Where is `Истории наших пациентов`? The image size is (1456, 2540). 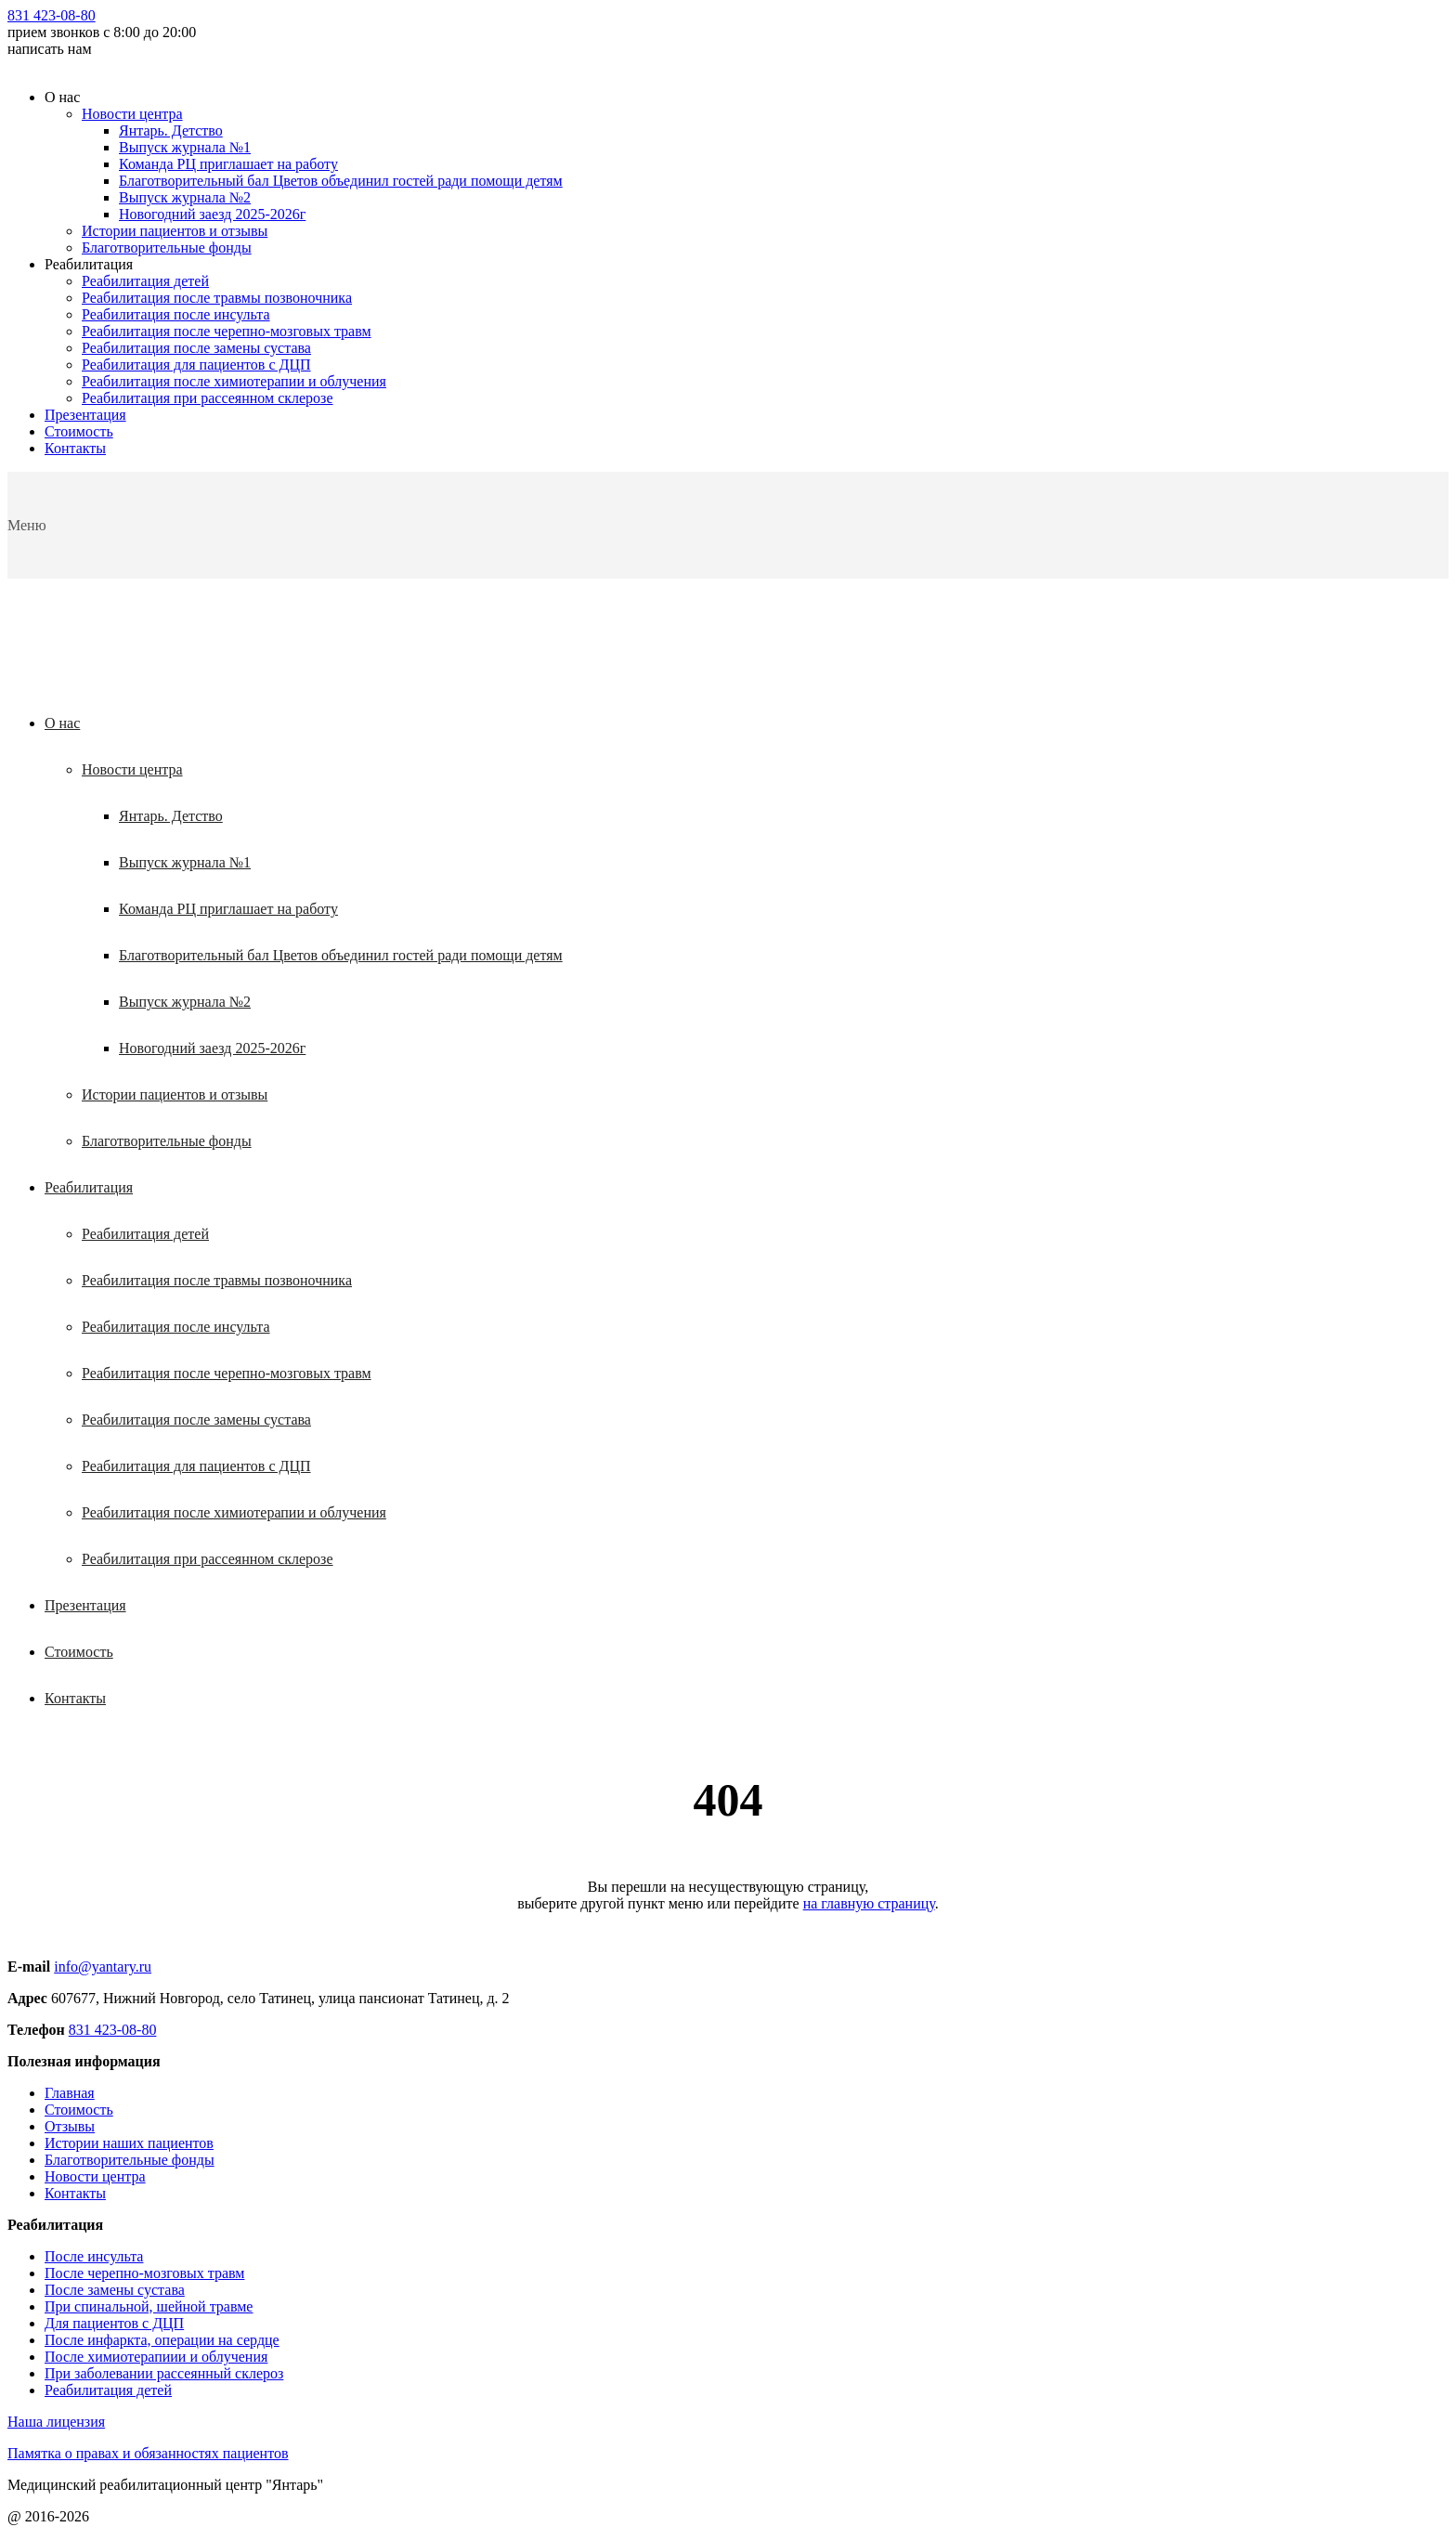 Истории наших пациентов is located at coordinates (129, 2143).